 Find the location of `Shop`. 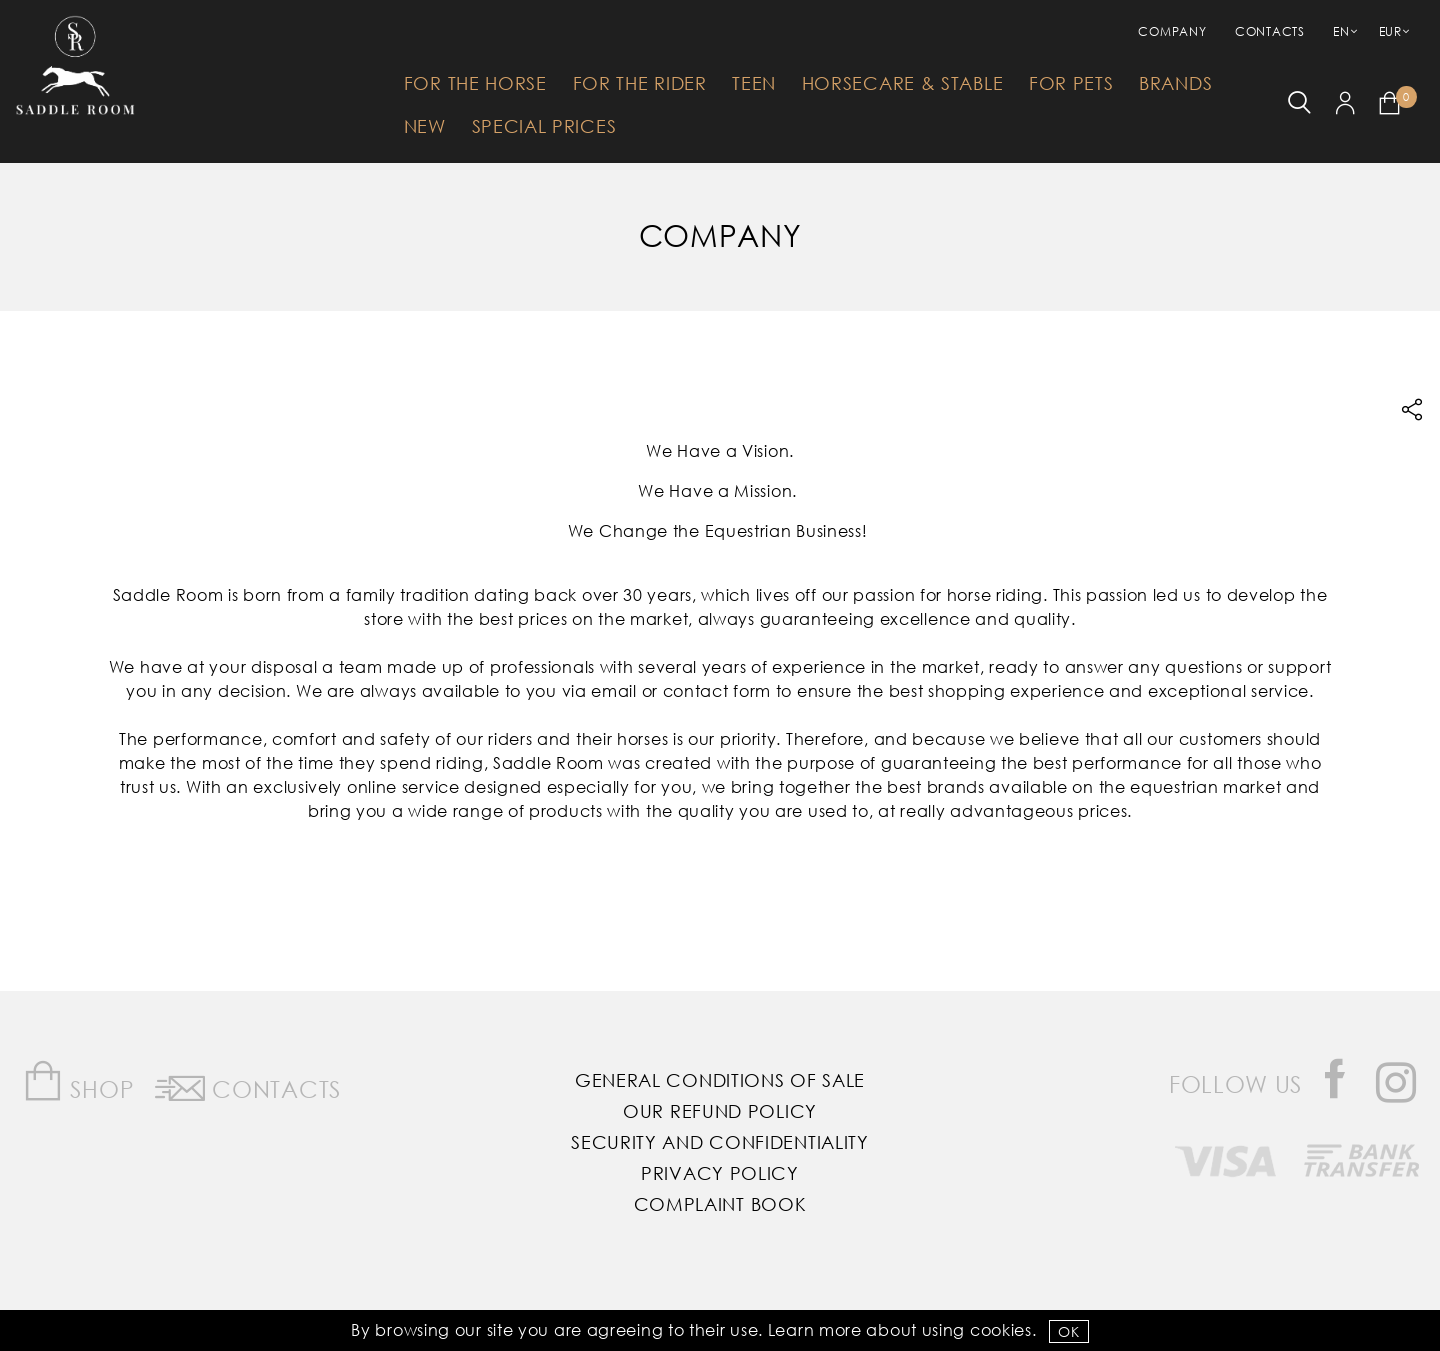

Shop is located at coordinates (78, 1081).